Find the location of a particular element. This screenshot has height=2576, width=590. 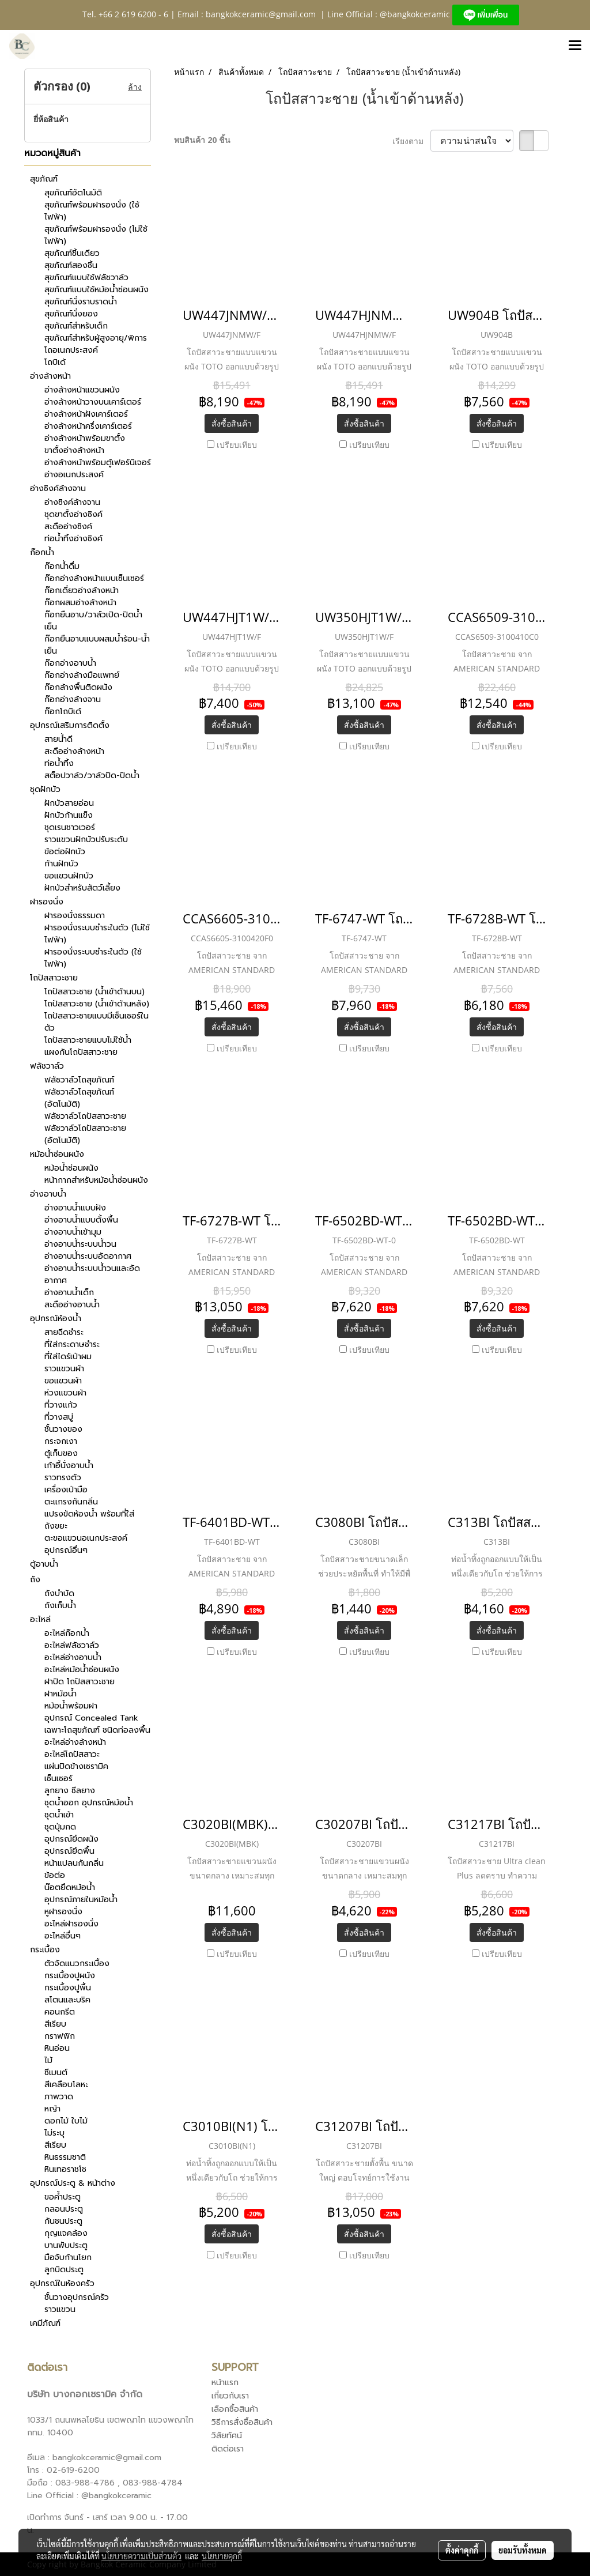

กระเบื้องปูพื้น is located at coordinates (67, 1988).